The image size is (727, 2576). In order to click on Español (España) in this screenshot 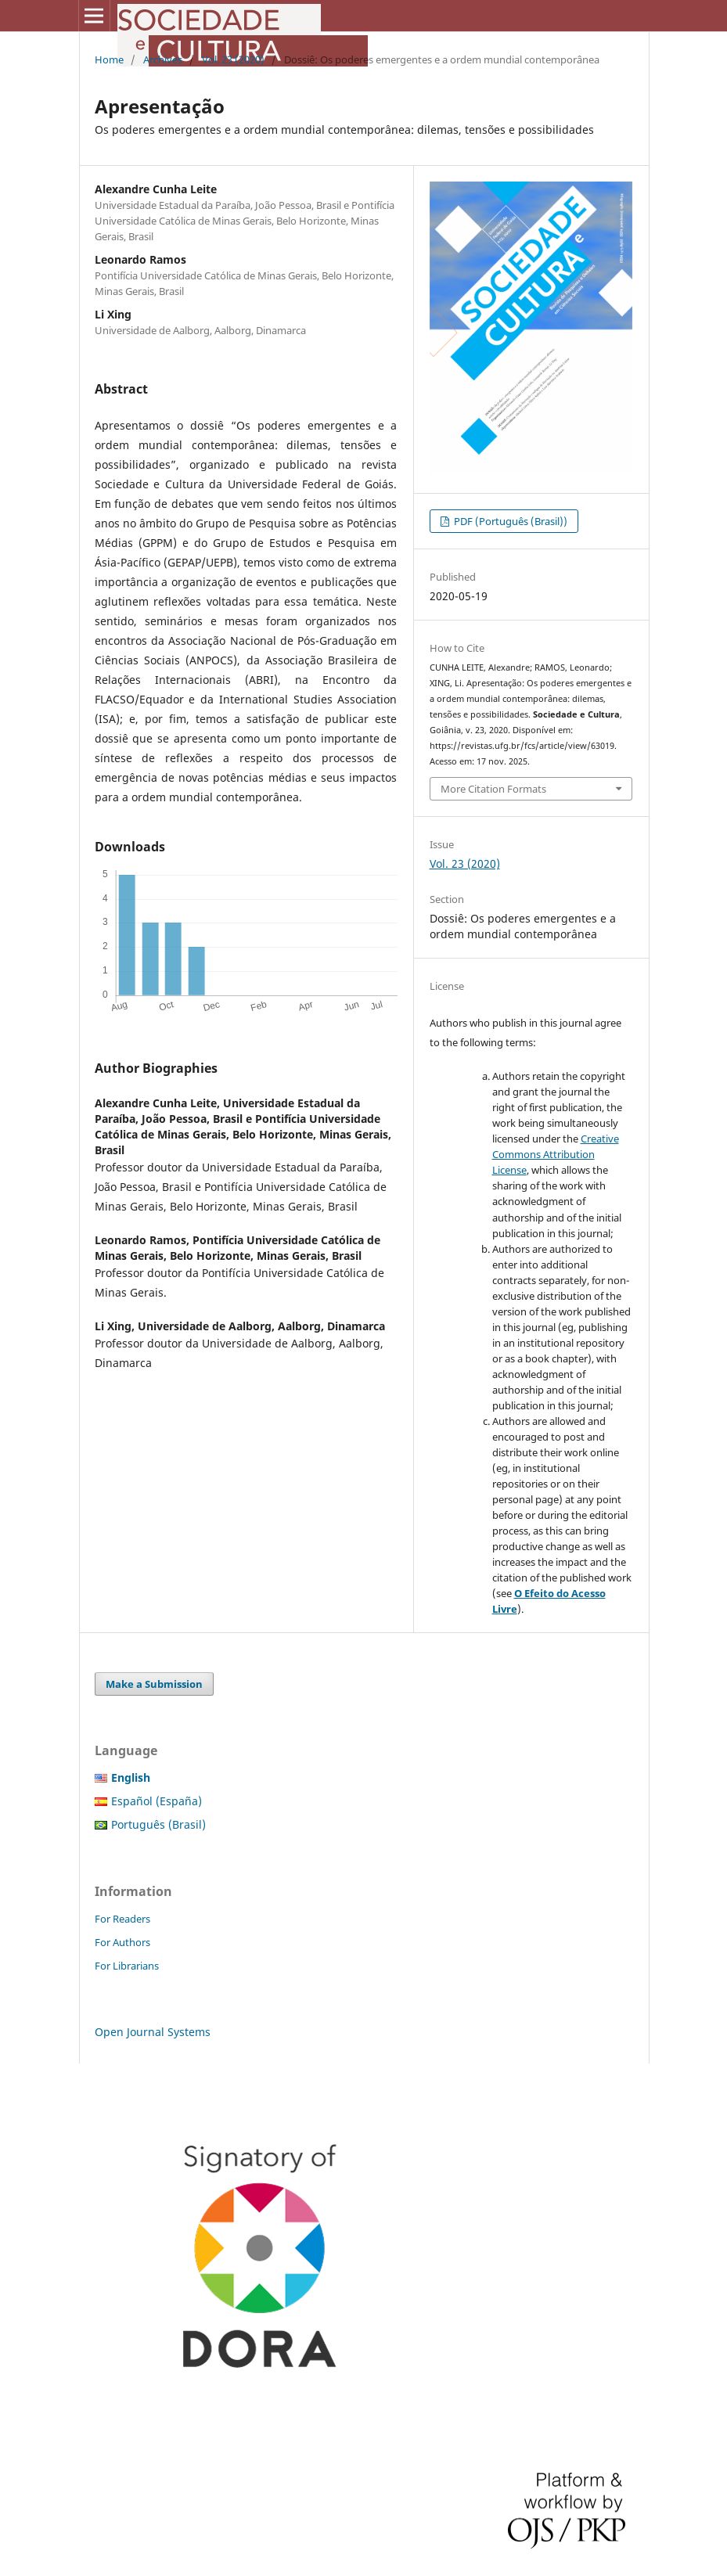, I will do `click(156, 1800)`.